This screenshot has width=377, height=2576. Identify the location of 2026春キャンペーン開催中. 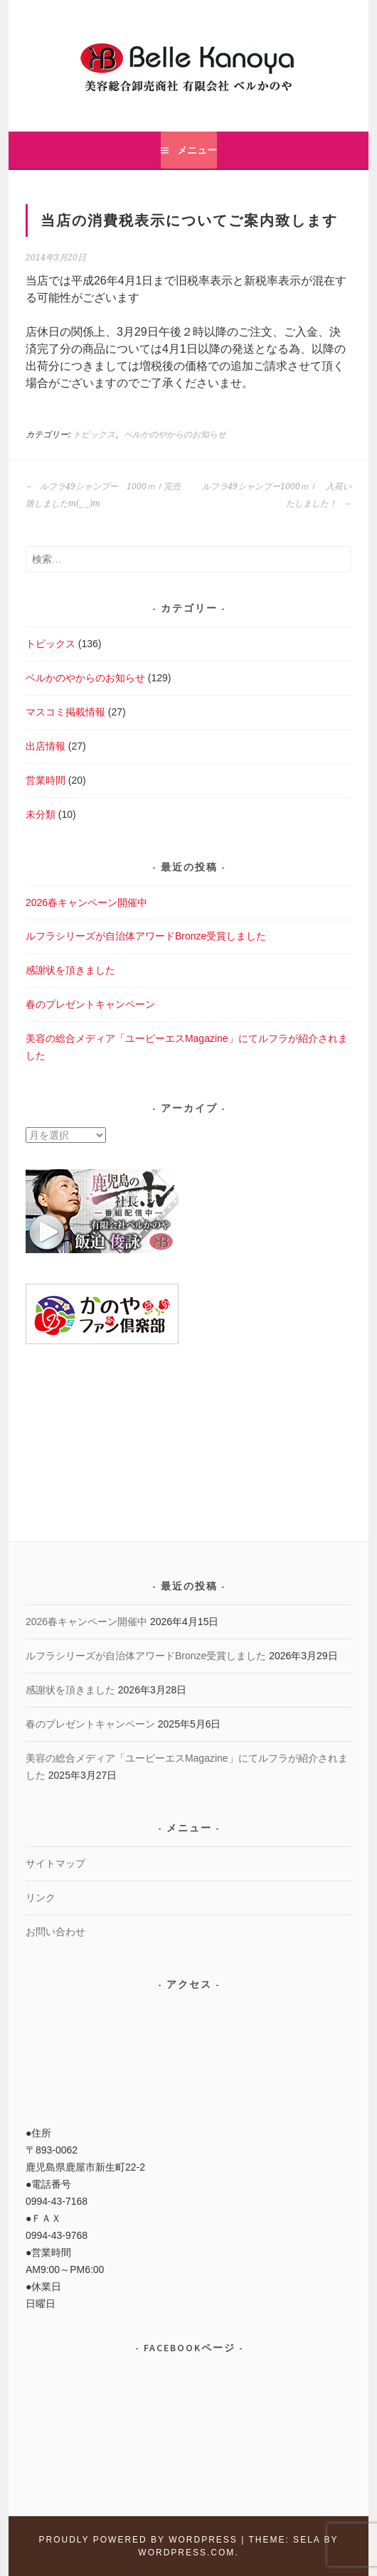
(86, 902).